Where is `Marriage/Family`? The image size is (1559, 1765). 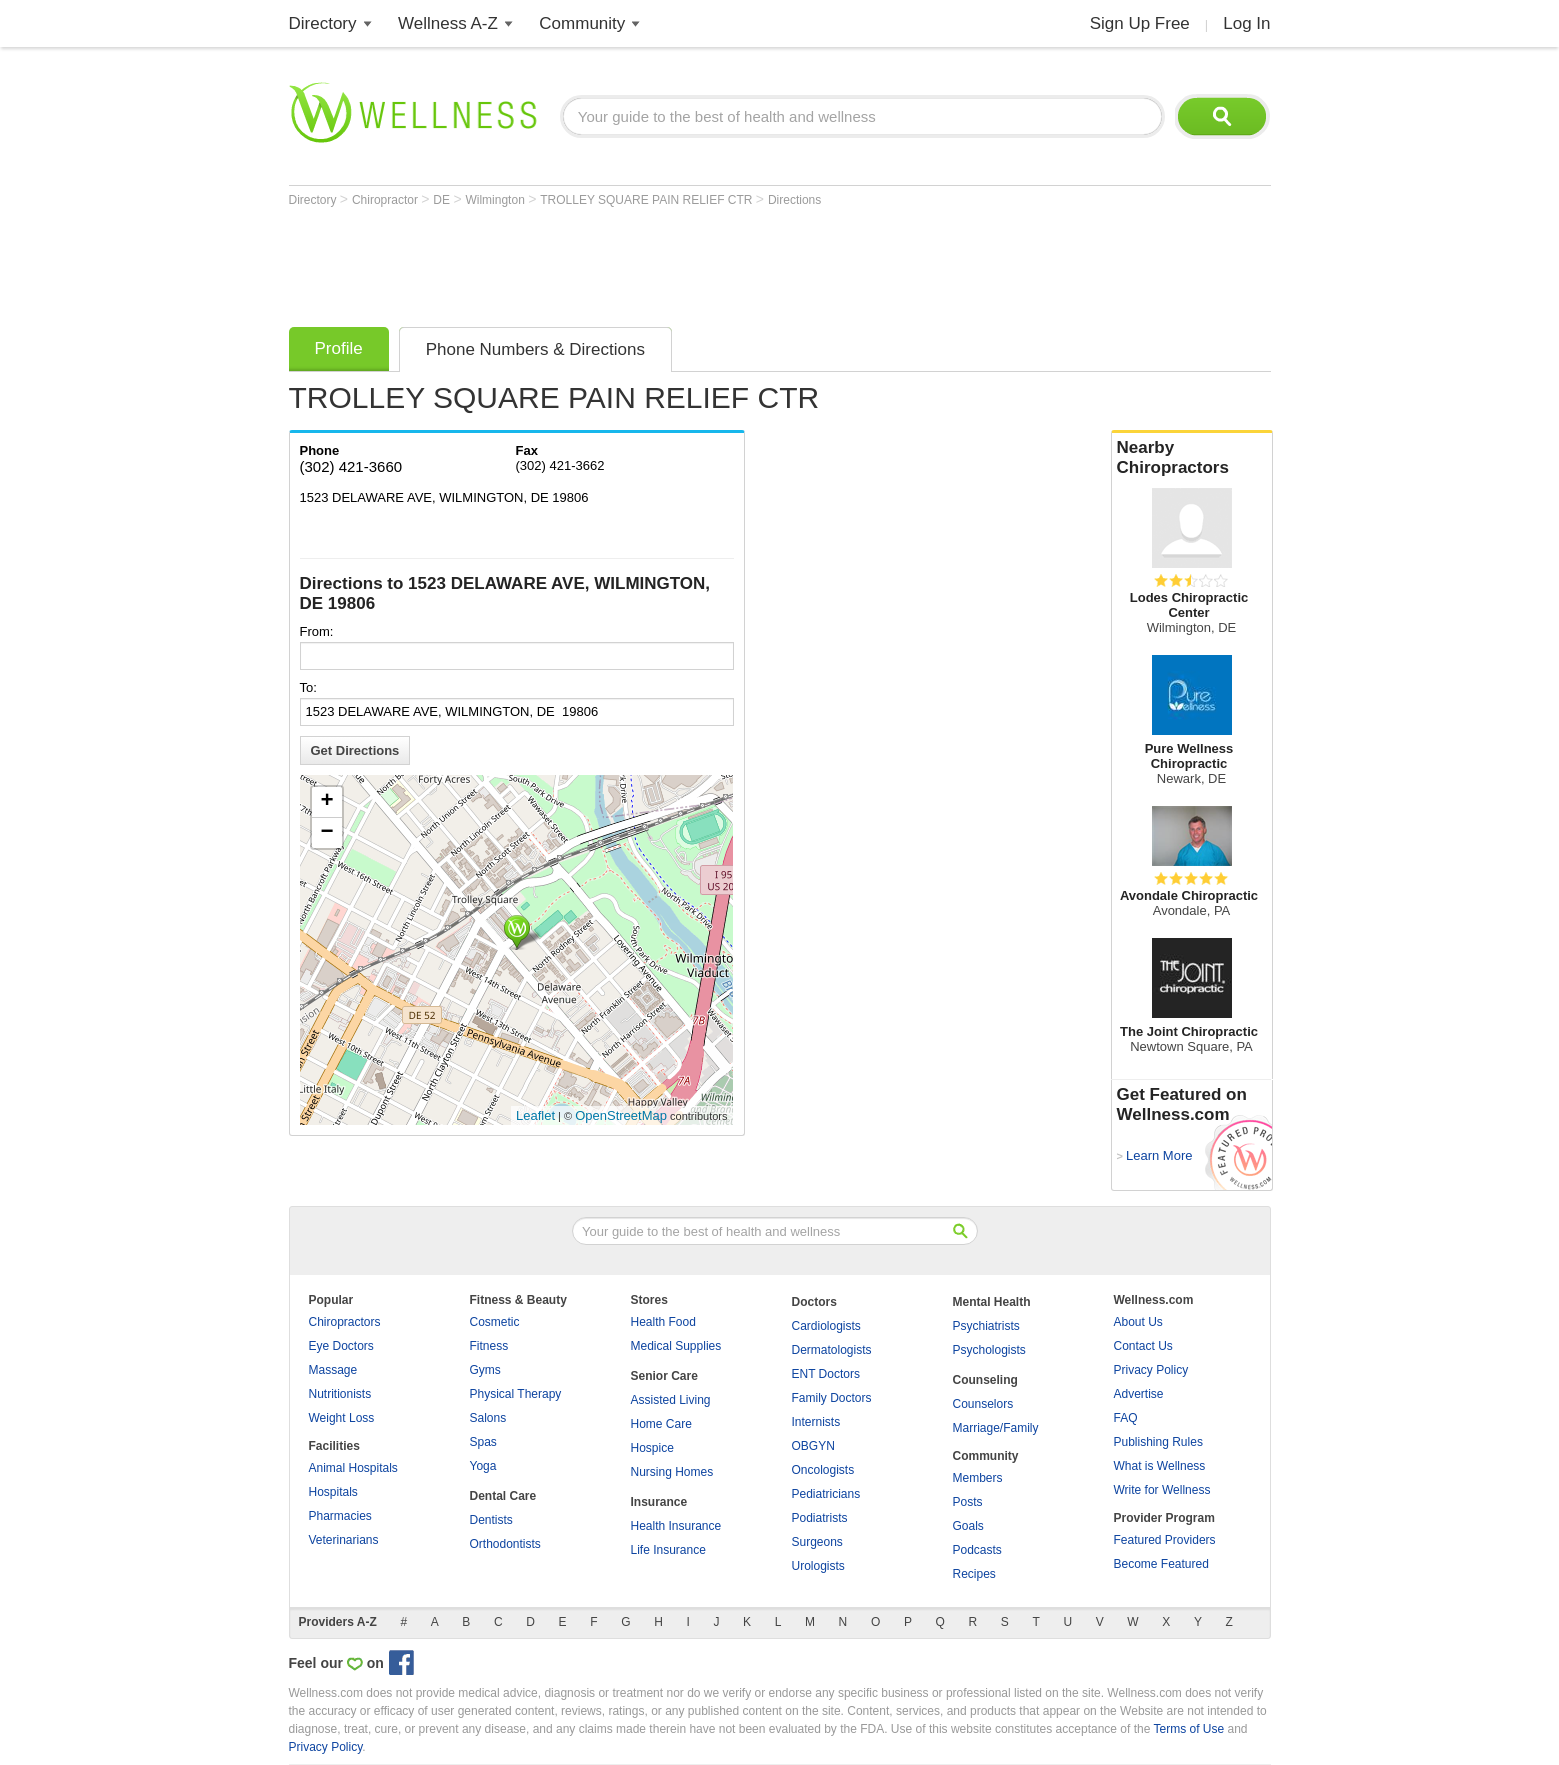 Marriage/Family is located at coordinates (996, 1428).